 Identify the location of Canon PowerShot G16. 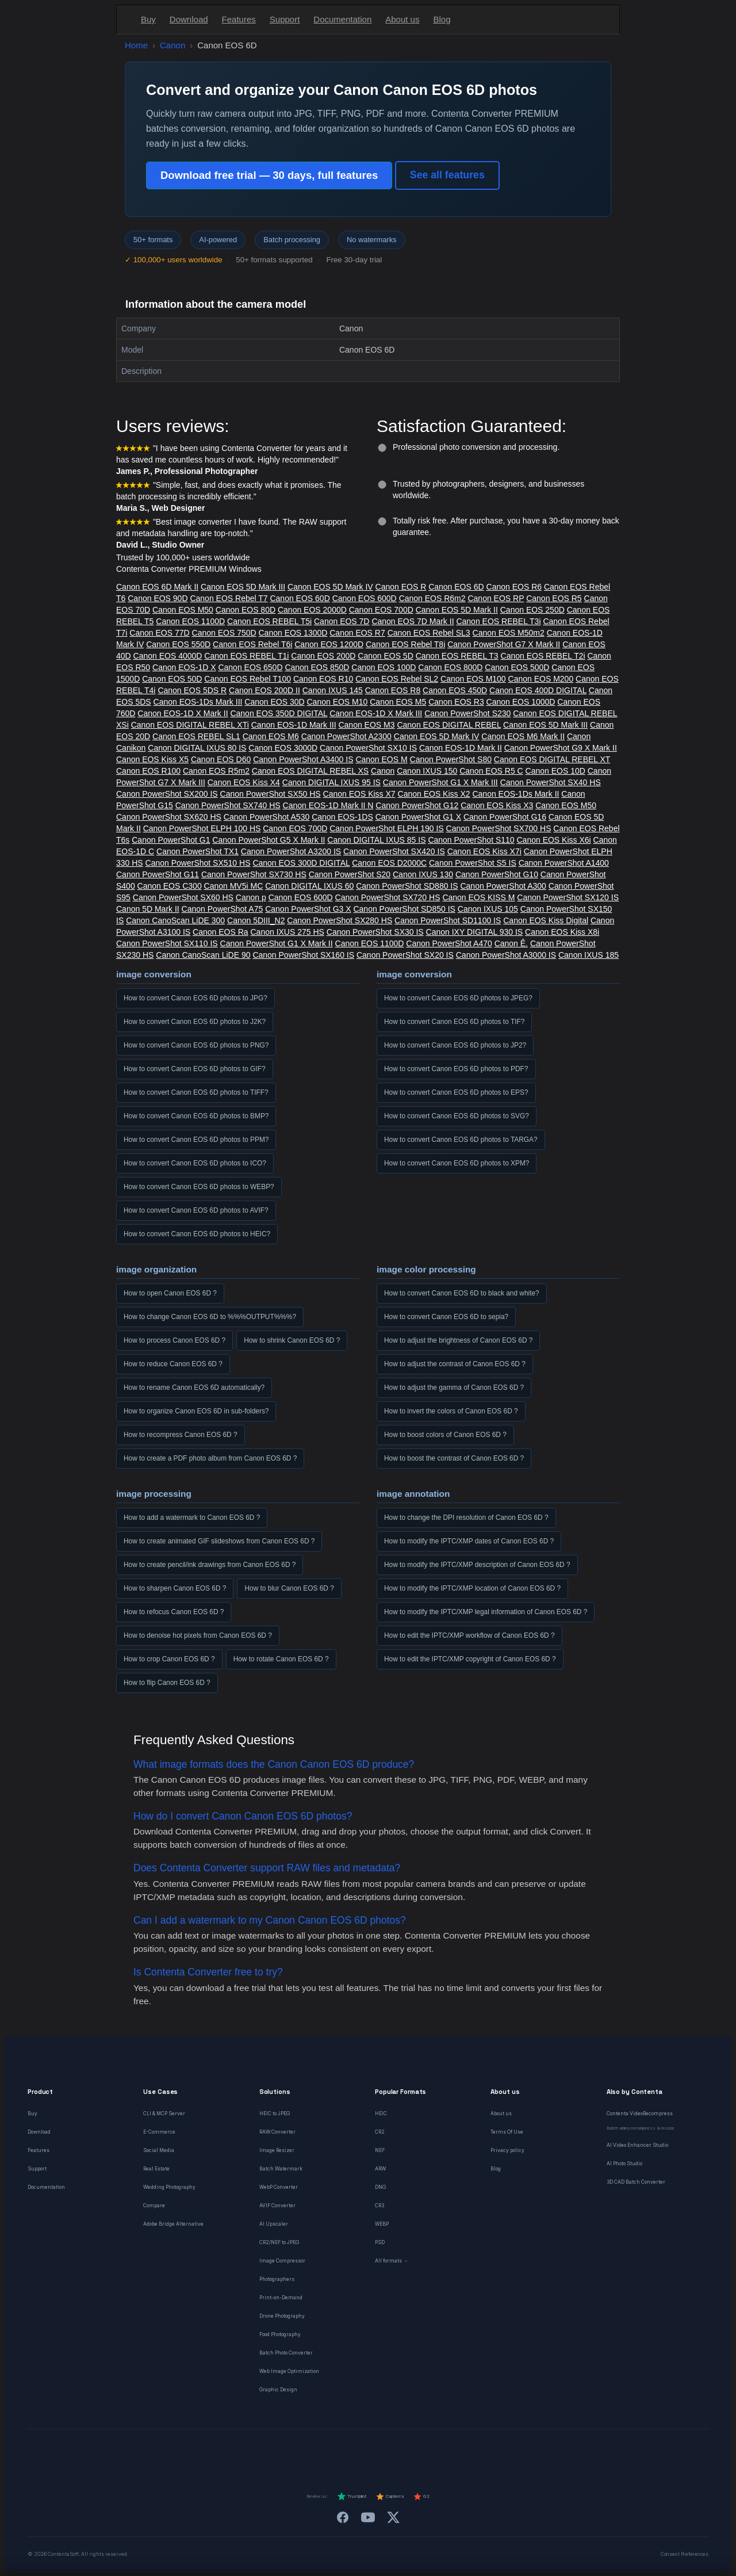
(504, 816).